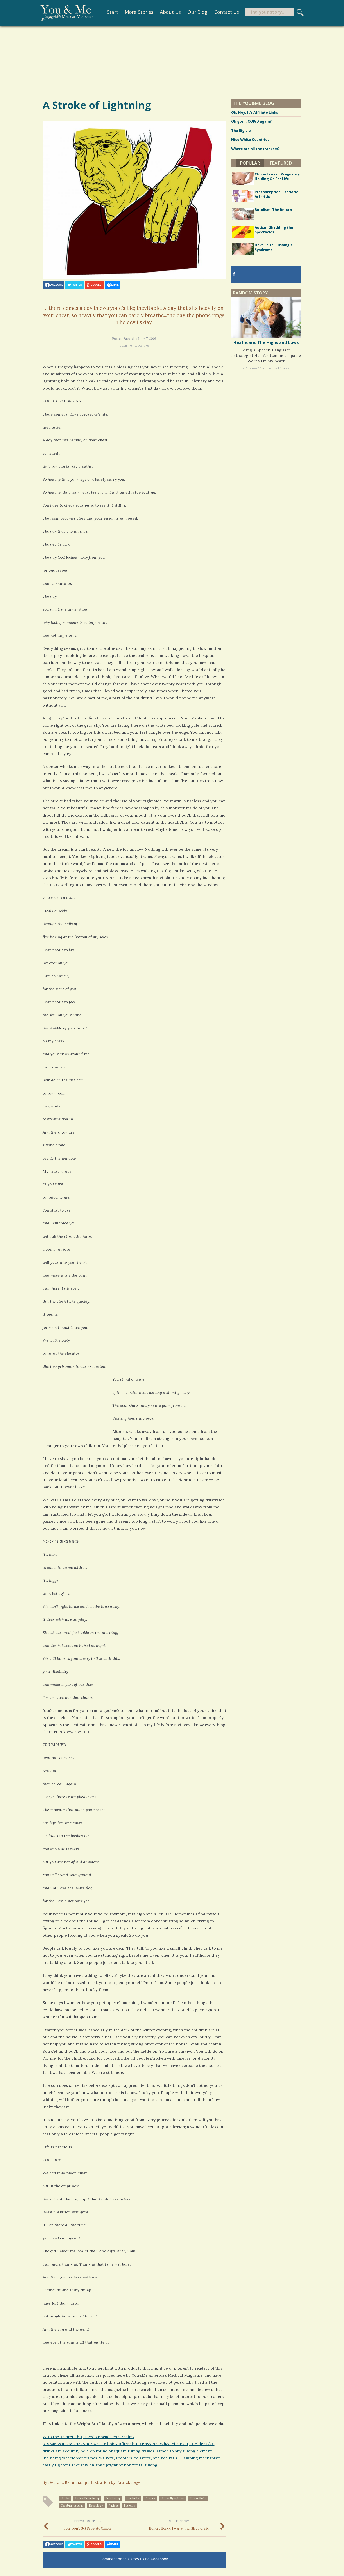 The width and height of the screenshot is (344, 2576). I want to click on neurology, so click(96, 2505).